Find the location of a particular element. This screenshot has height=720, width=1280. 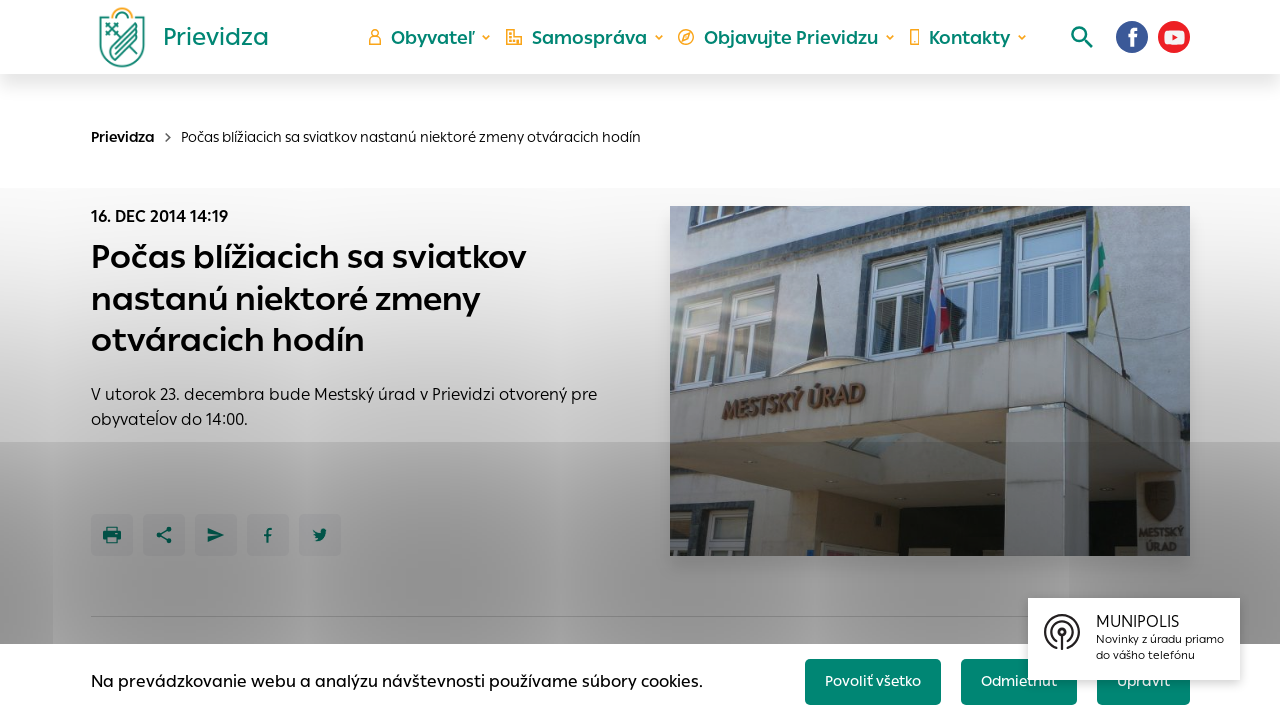

Kontakty is located at coordinates (954, 55).